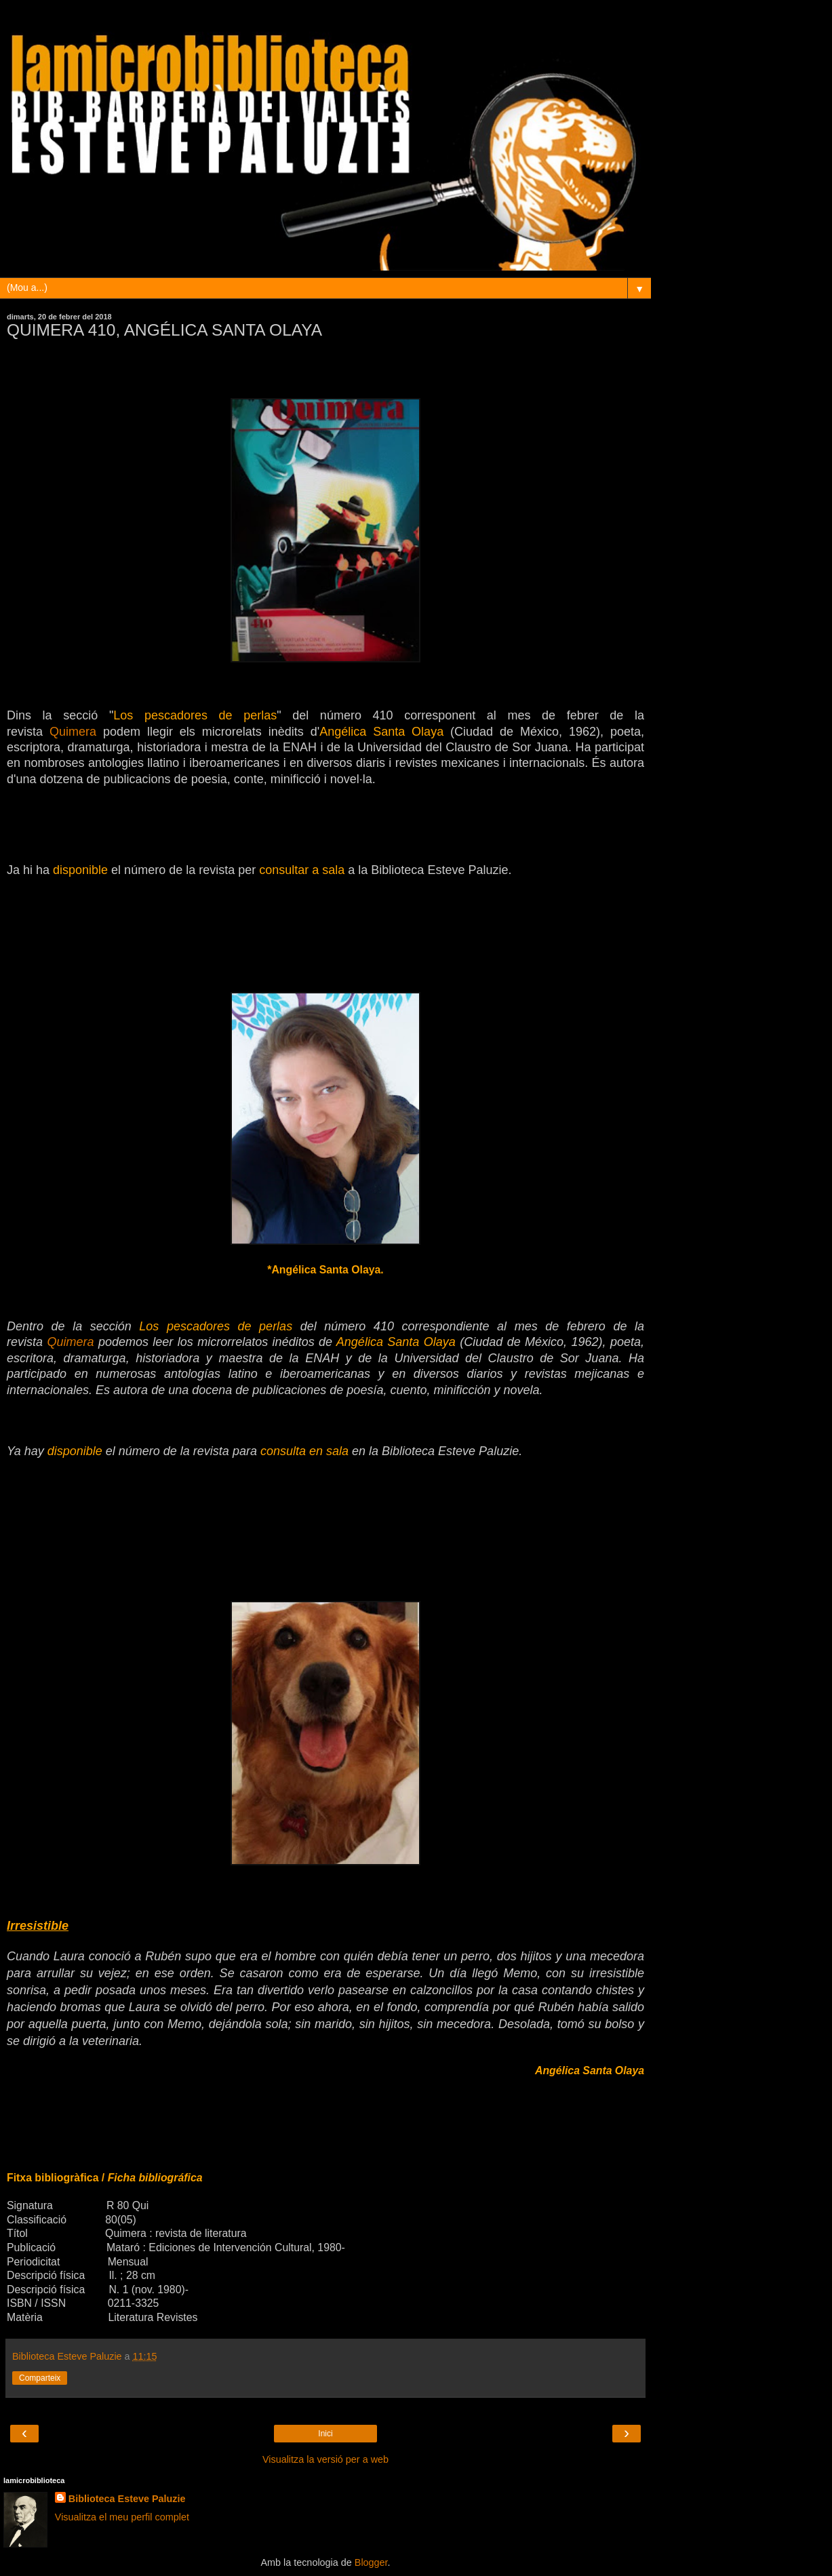  Describe the element at coordinates (371, 2562) in the screenshot. I see `Blogger` at that location.